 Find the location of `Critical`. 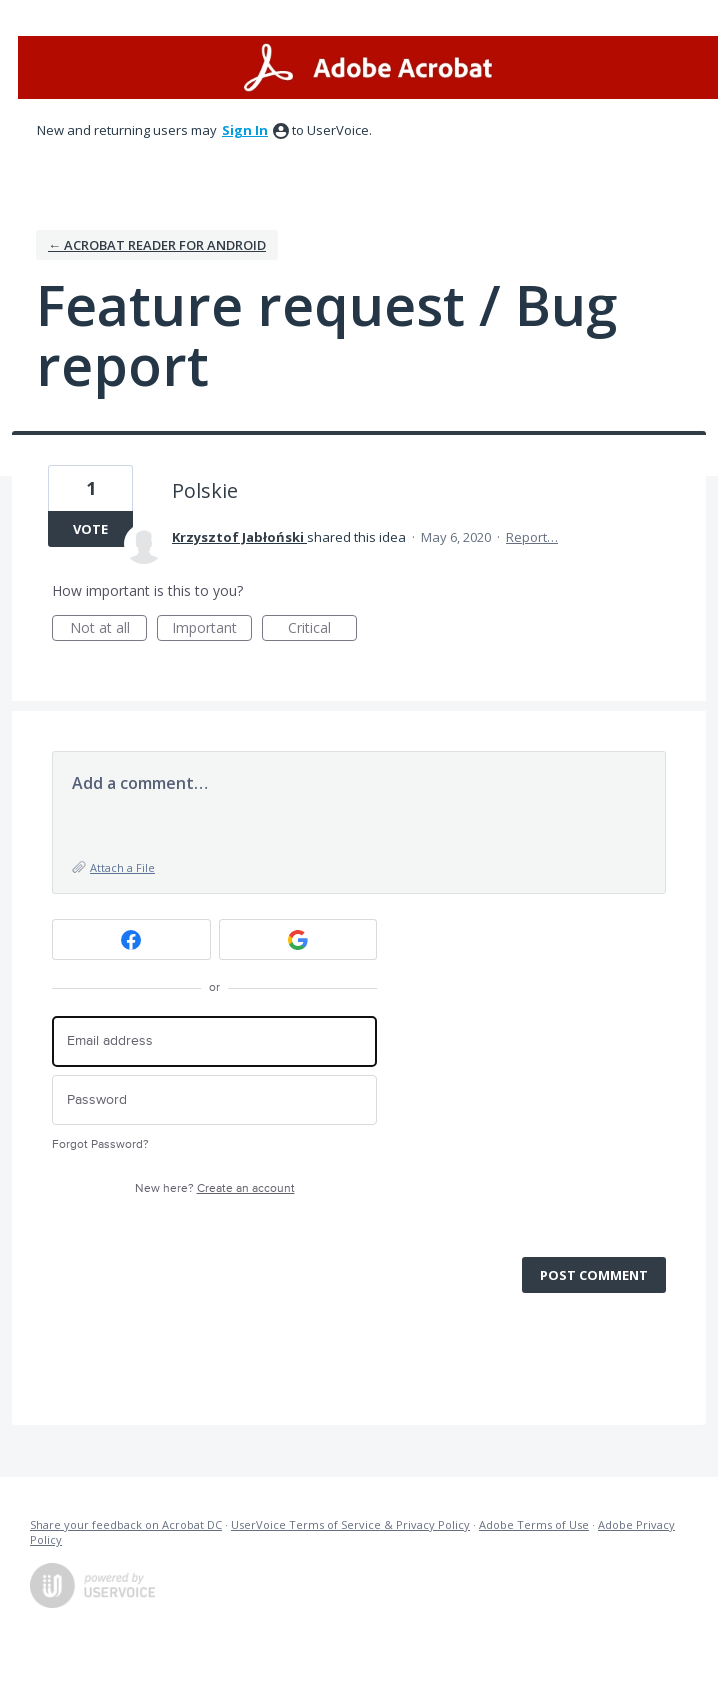

Critical is located at coordinates (322, 629).